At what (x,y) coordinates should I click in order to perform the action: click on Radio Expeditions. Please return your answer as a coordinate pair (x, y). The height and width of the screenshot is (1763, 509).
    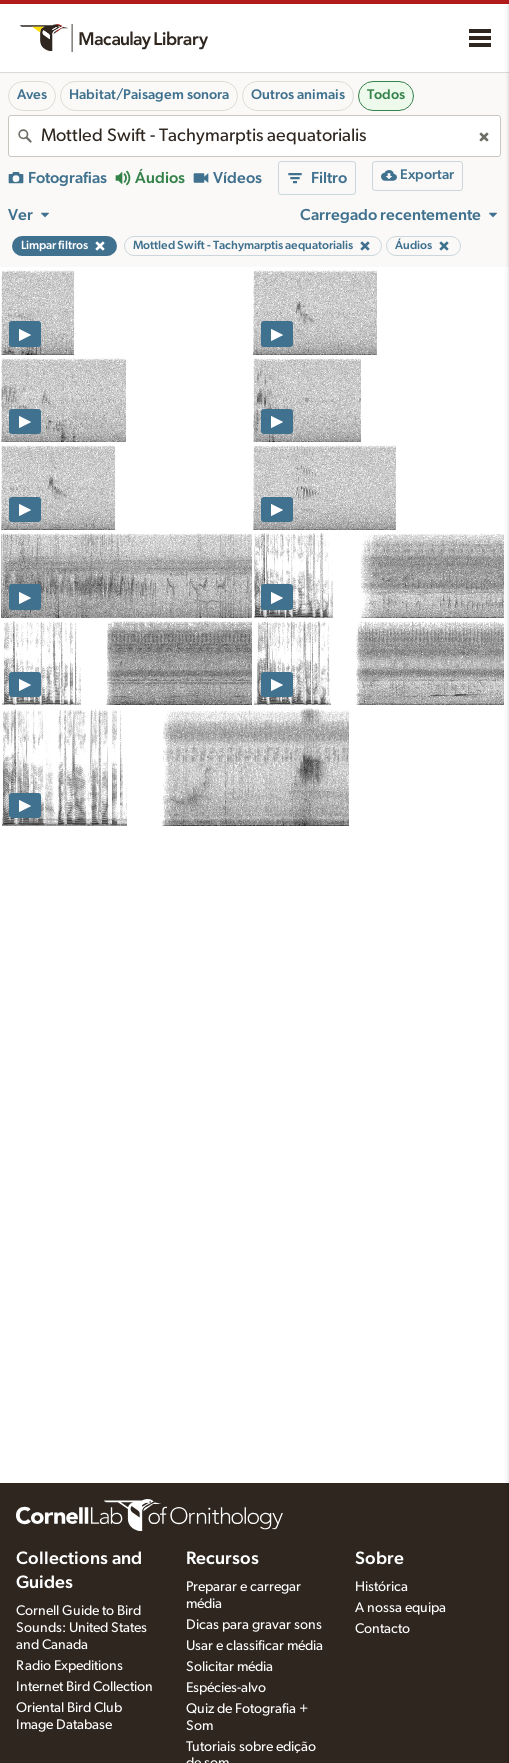
    Looking at the image, I should click on (69, 1666).